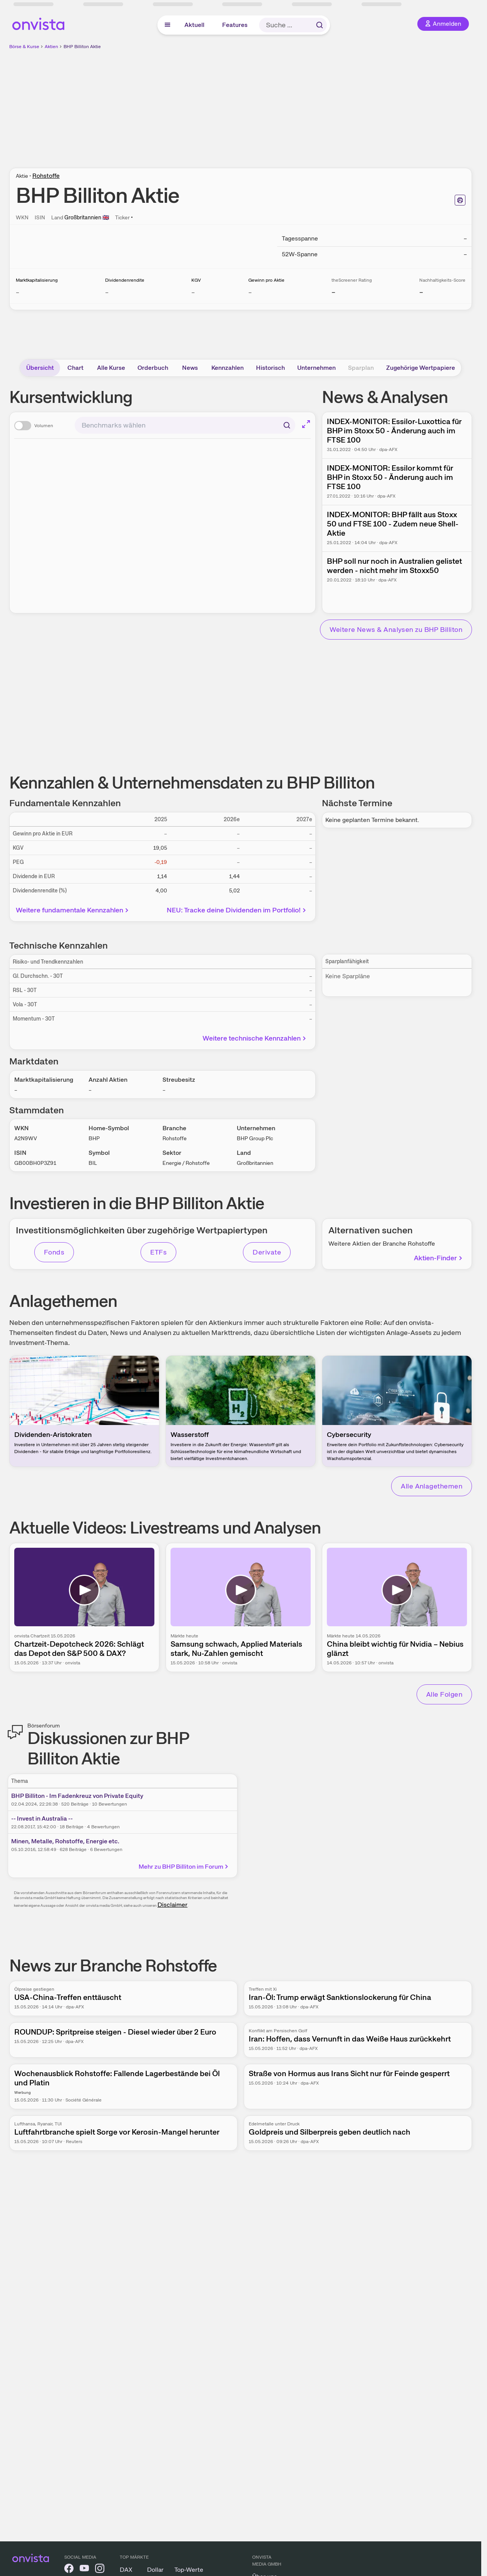  Describe the element at coordinates (184, 1867) in the screenshot. I see `Mehr zu BHP Billiton im Forum` at that location.